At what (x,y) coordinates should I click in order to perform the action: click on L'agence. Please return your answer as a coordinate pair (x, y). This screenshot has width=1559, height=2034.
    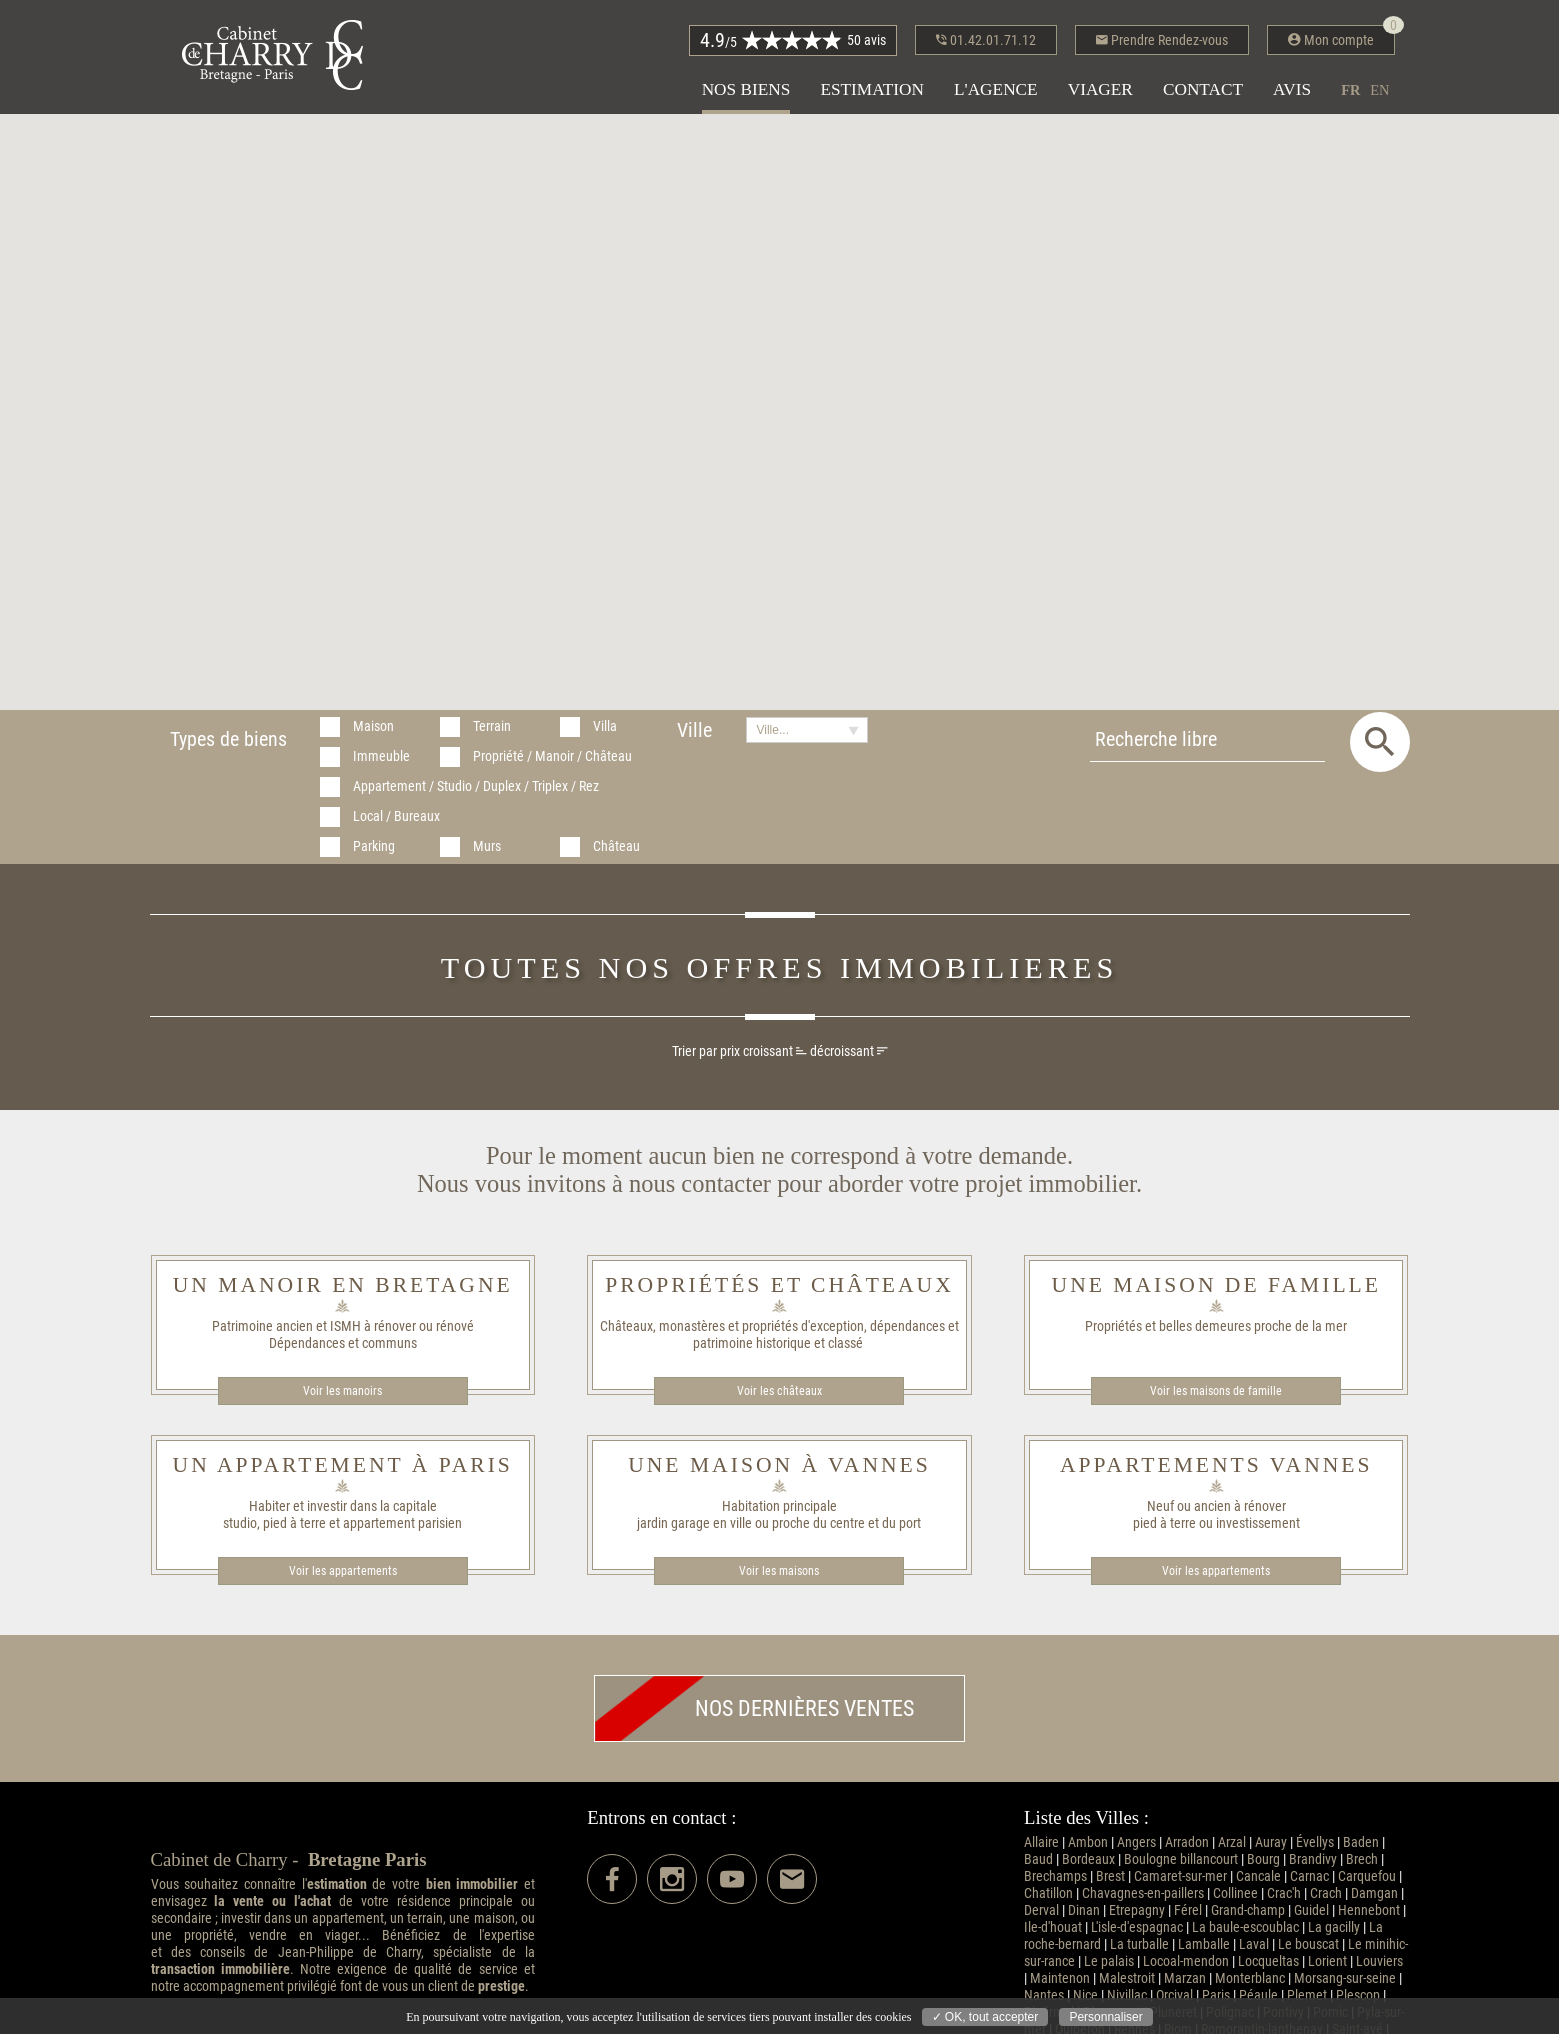
    Looking at the image, I should click on (996, 89).